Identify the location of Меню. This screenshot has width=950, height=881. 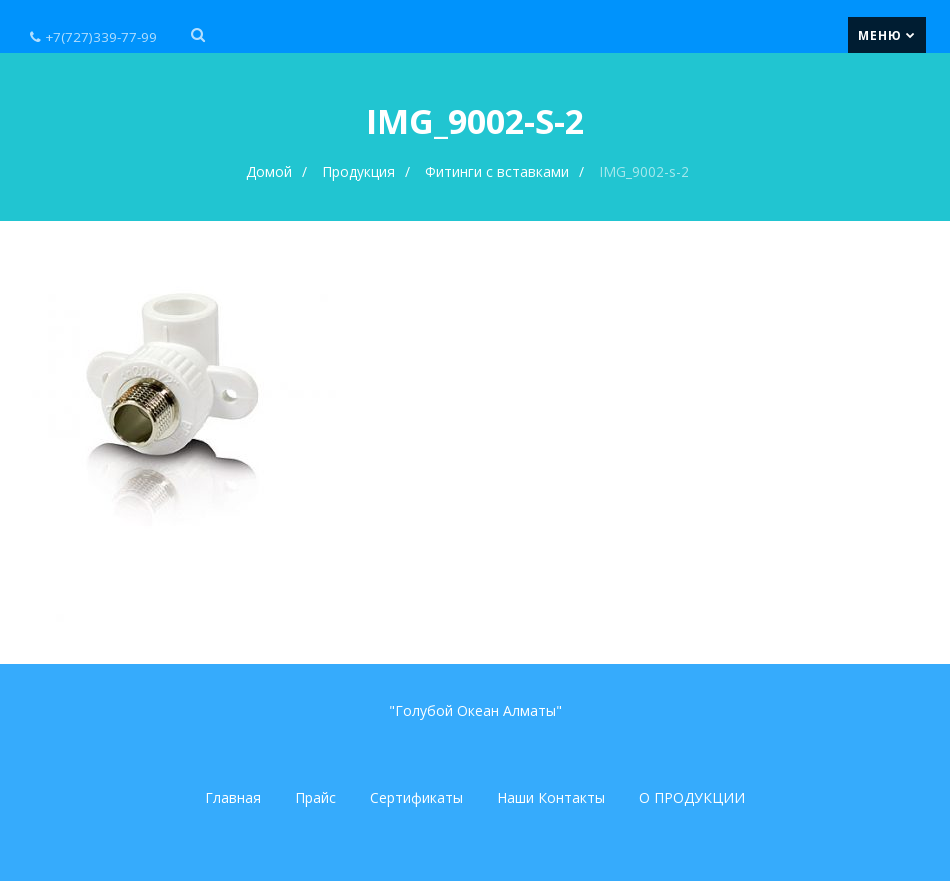
(887, 35).